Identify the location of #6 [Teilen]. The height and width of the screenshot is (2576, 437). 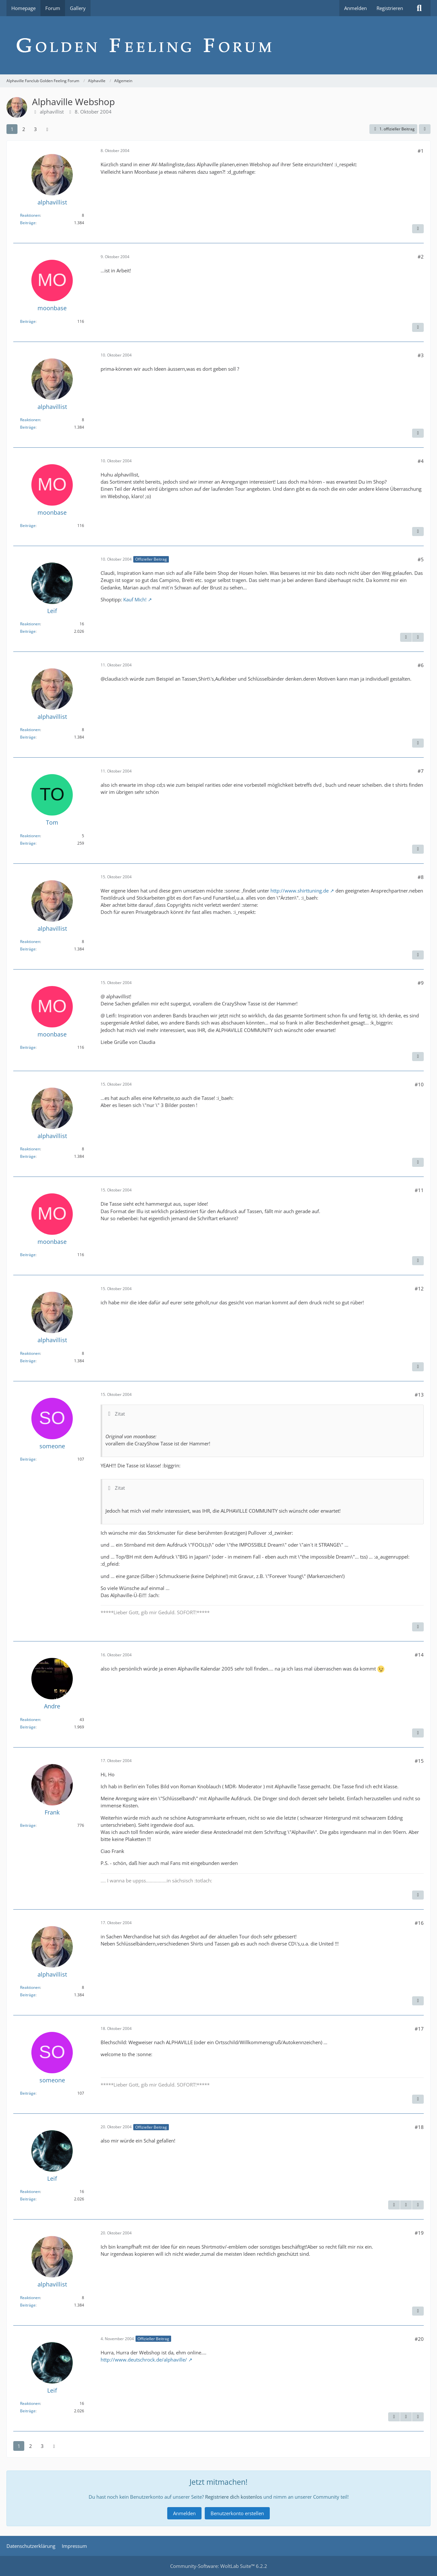
(421, 665).